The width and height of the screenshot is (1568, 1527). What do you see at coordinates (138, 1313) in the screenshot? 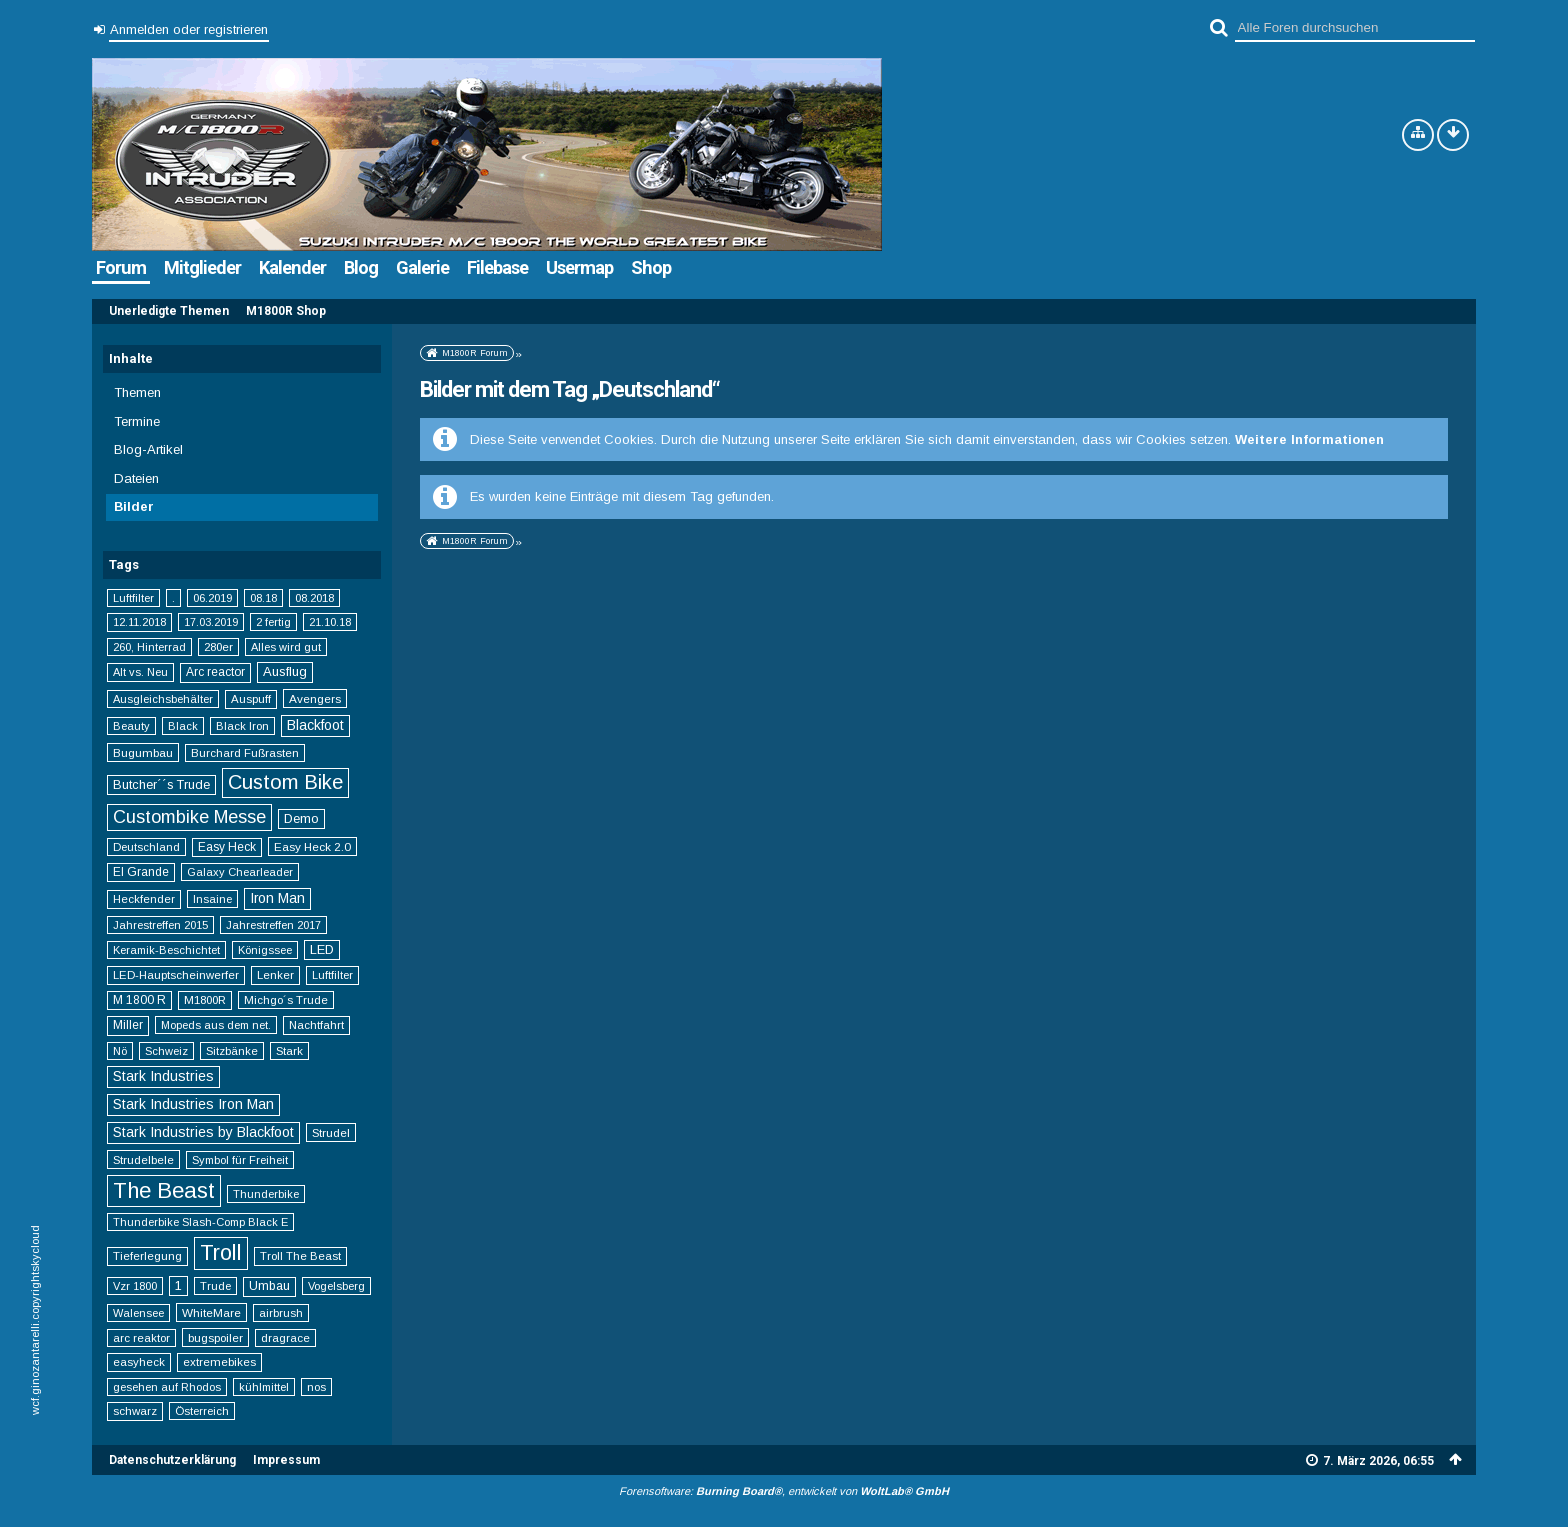
I see `Walensee` at bounding box center [138, 1313].